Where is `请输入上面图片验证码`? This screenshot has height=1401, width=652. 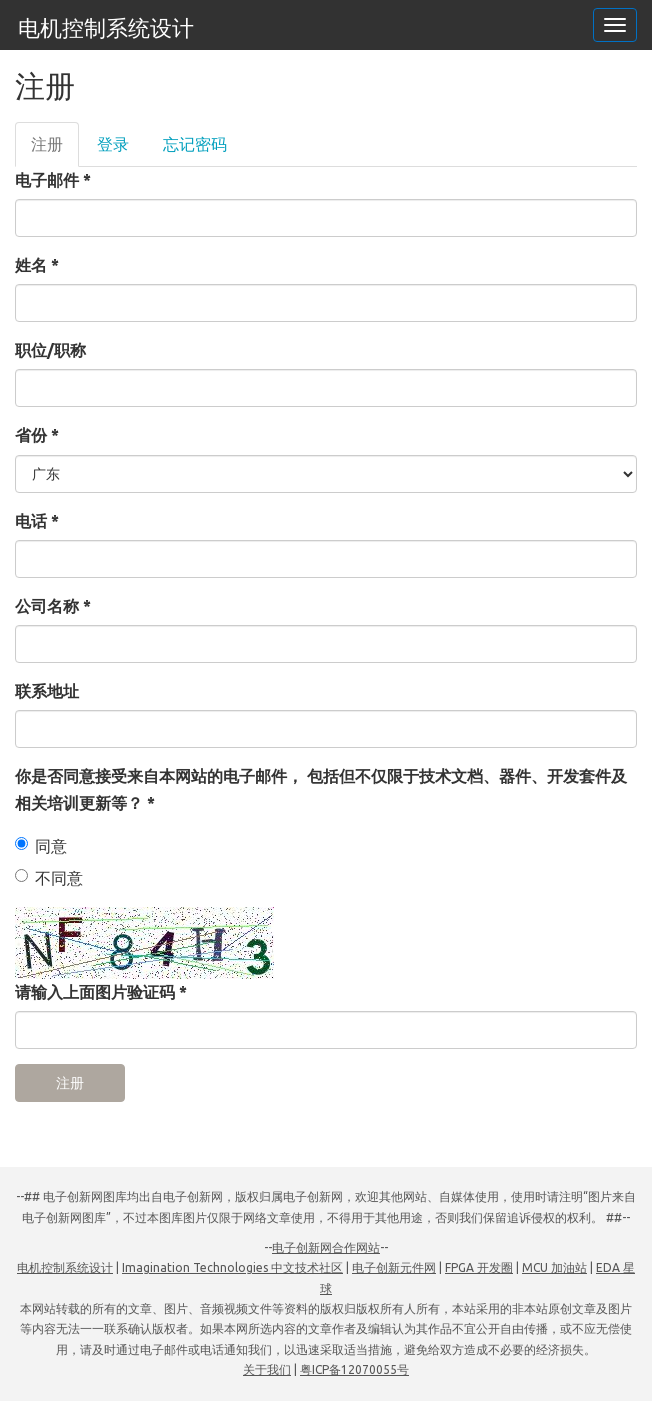 请输入上面图片验证码 is located at coordinates (101, 992).